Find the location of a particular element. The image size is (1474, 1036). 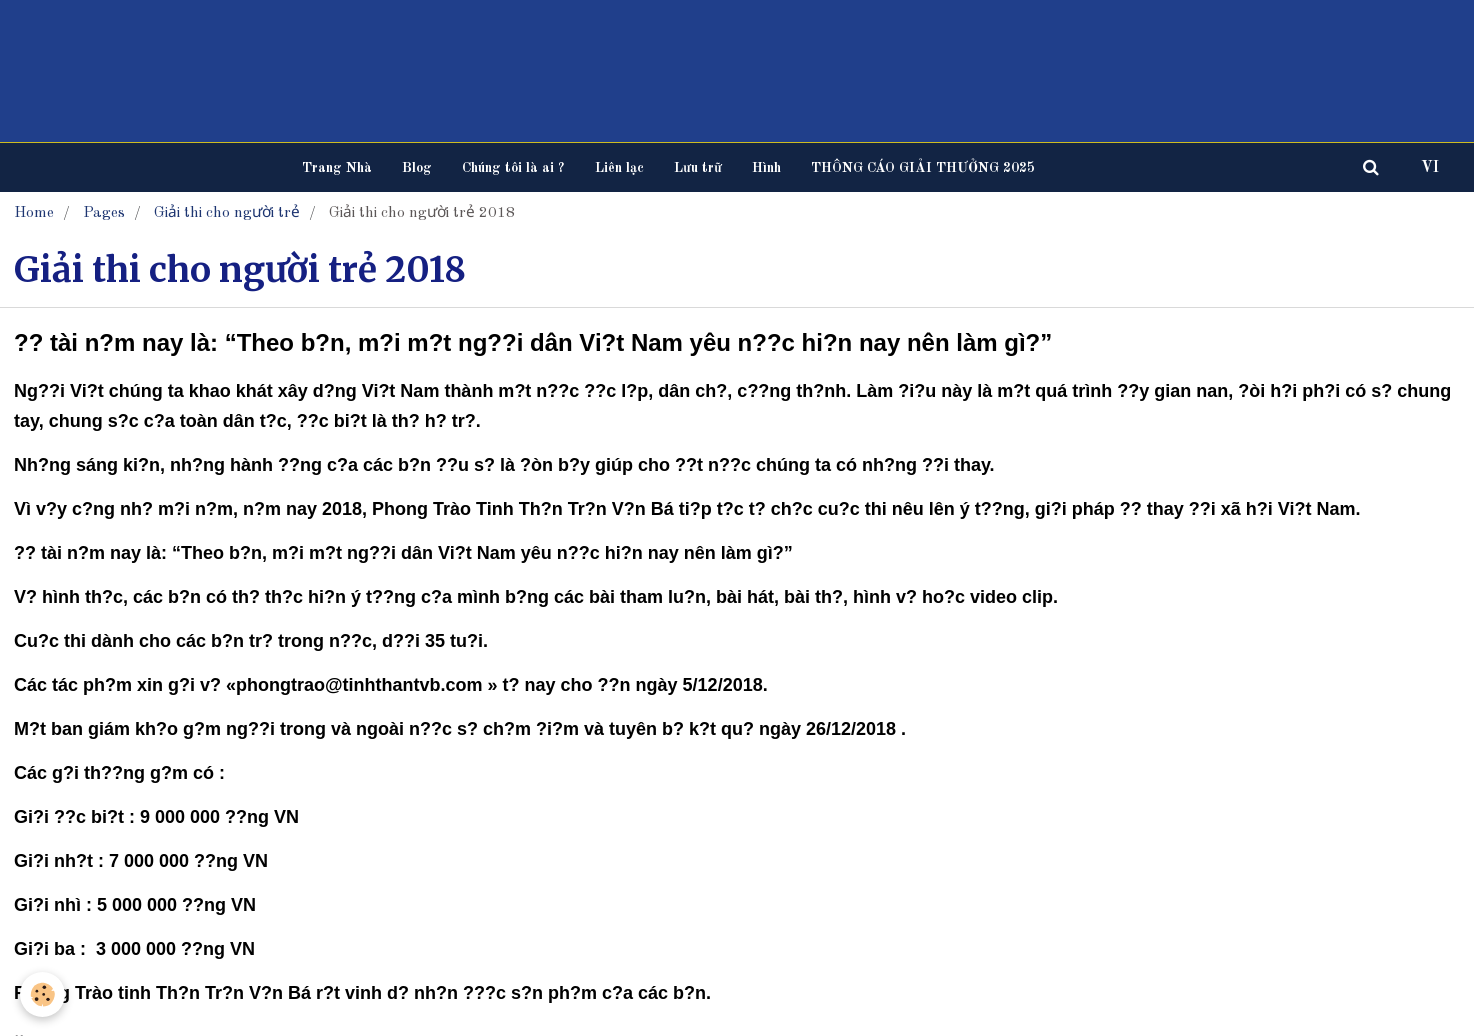

Pages is located at coordinates (104, 213).